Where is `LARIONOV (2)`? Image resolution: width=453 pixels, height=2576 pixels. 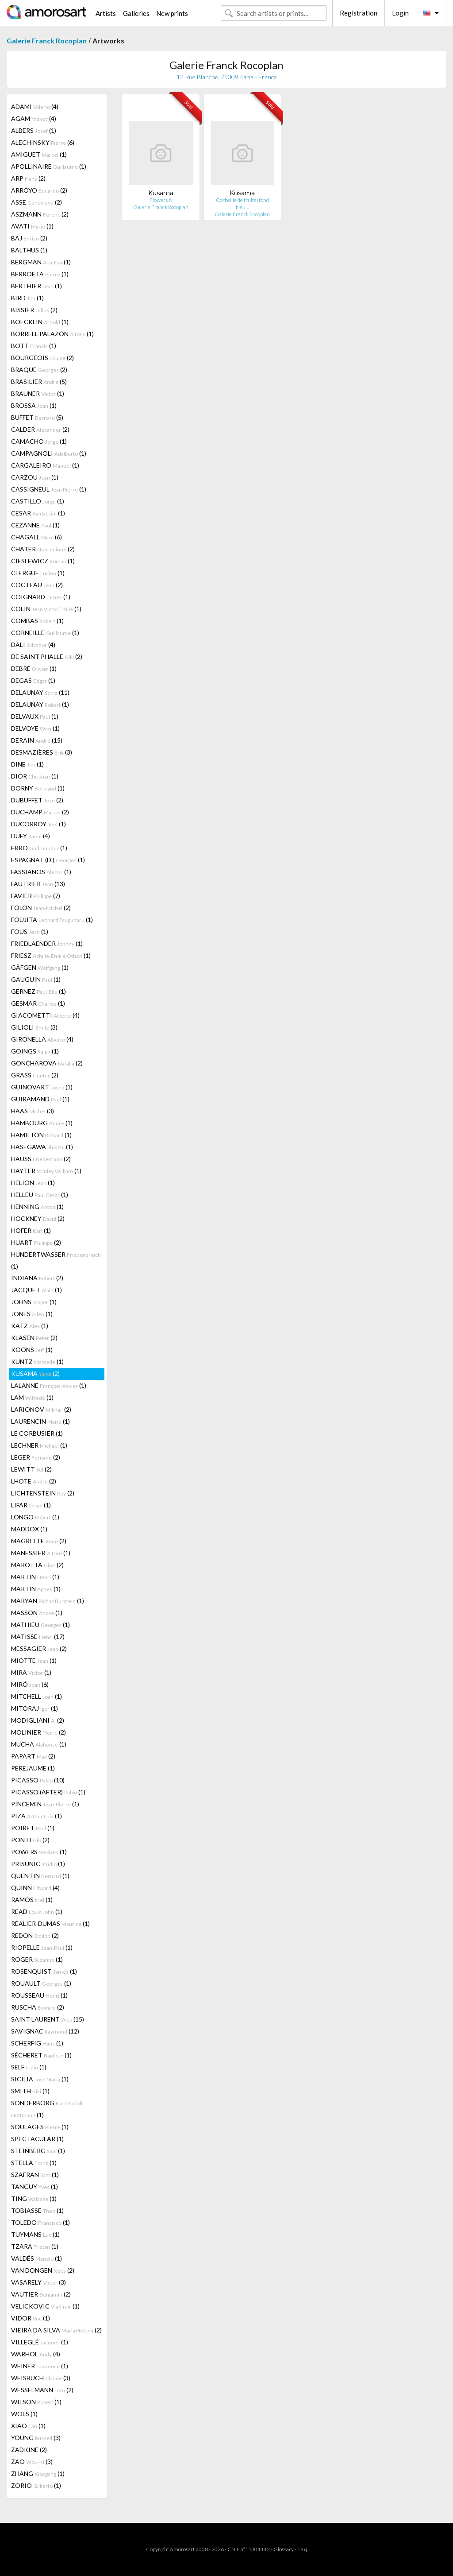
LARIONOV (2) is located at coordinates (41, 1409).